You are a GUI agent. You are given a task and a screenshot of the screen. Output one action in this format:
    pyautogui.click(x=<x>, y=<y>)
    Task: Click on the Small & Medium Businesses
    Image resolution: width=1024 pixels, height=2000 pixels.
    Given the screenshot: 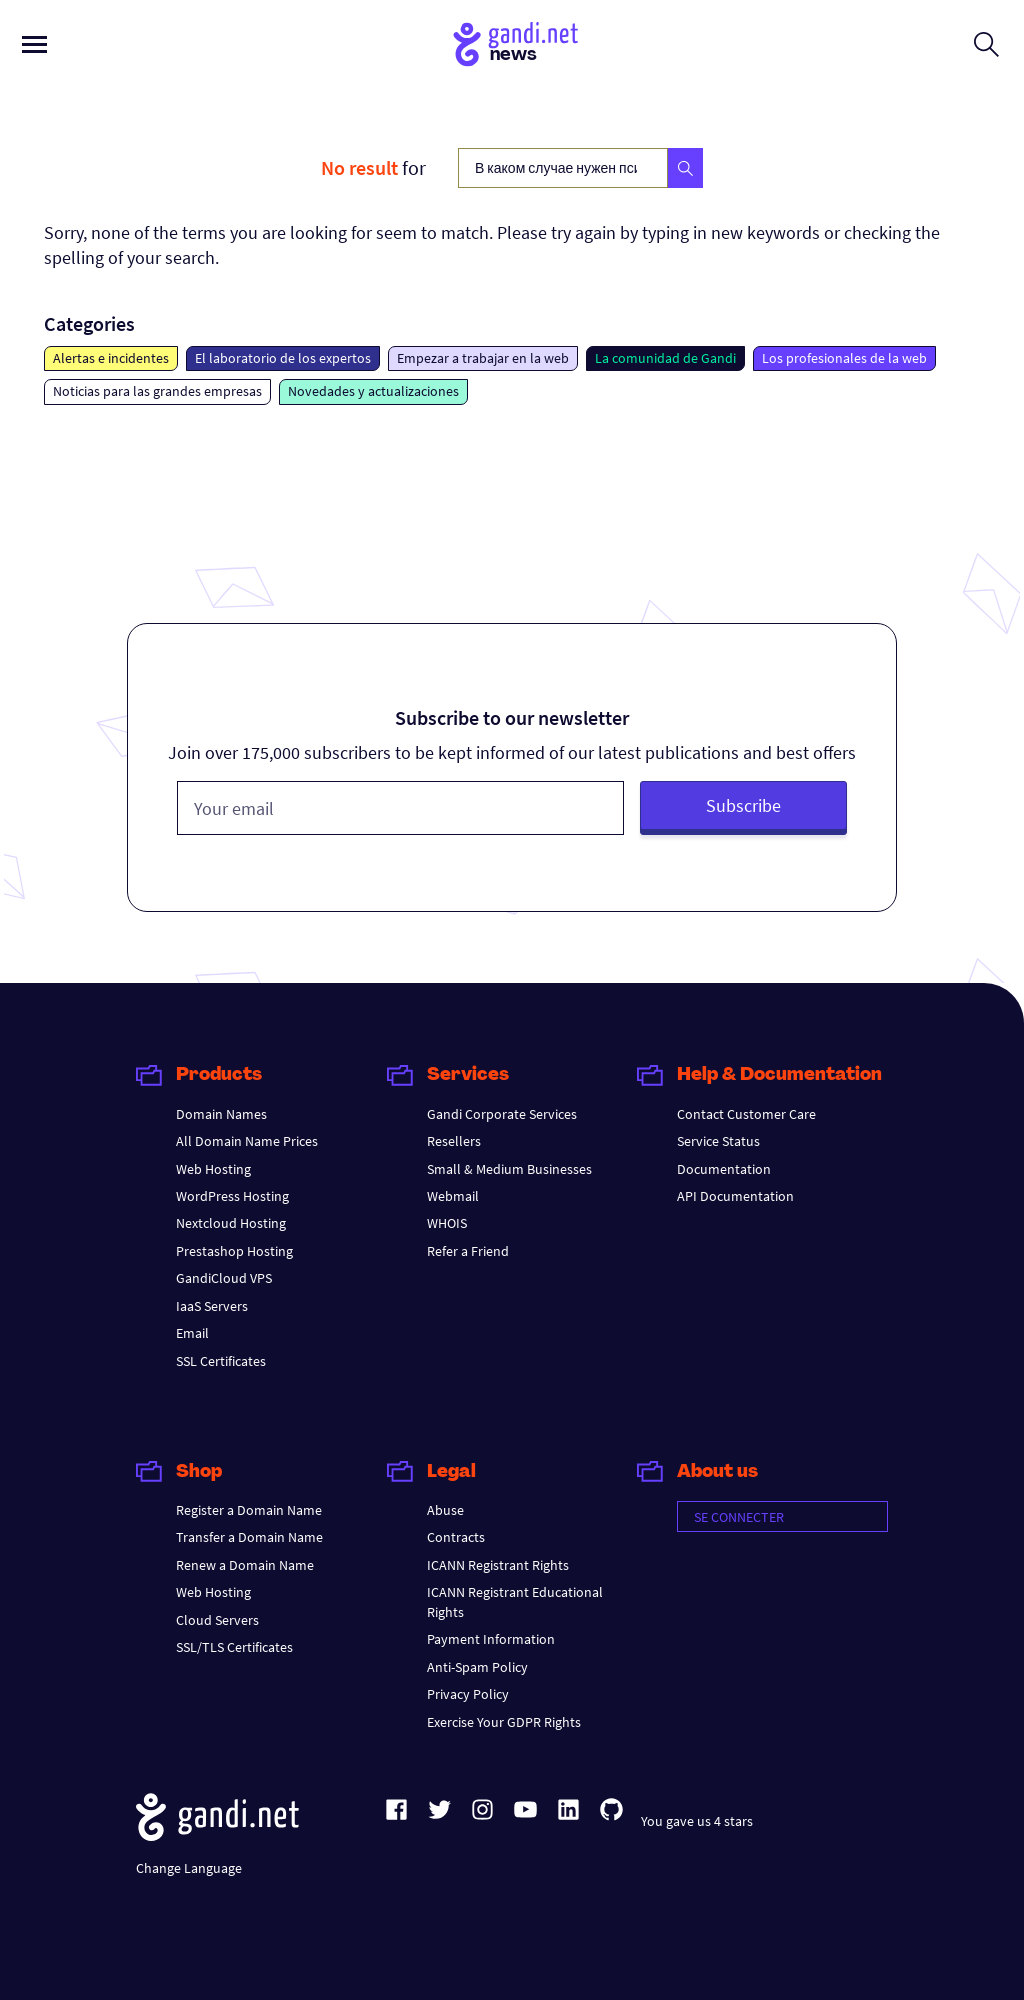 What is the action you would take?
    pyautogui.click(x=509, y=1169)
    